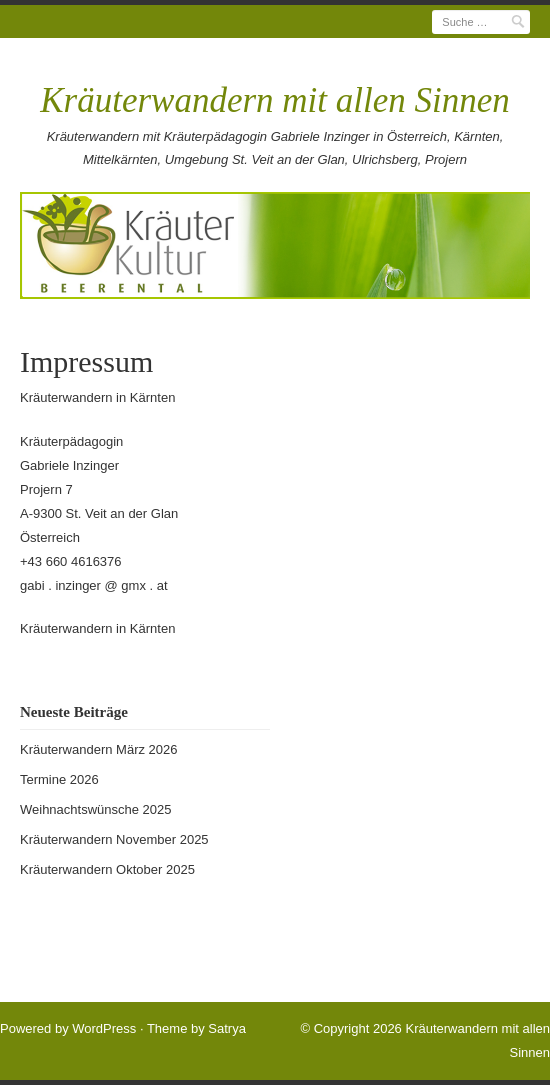  What do you see at coordinates (99, 749) in the screenshot?
I see `Kräuterwandern März 2026` at bounding box center [99, 749].